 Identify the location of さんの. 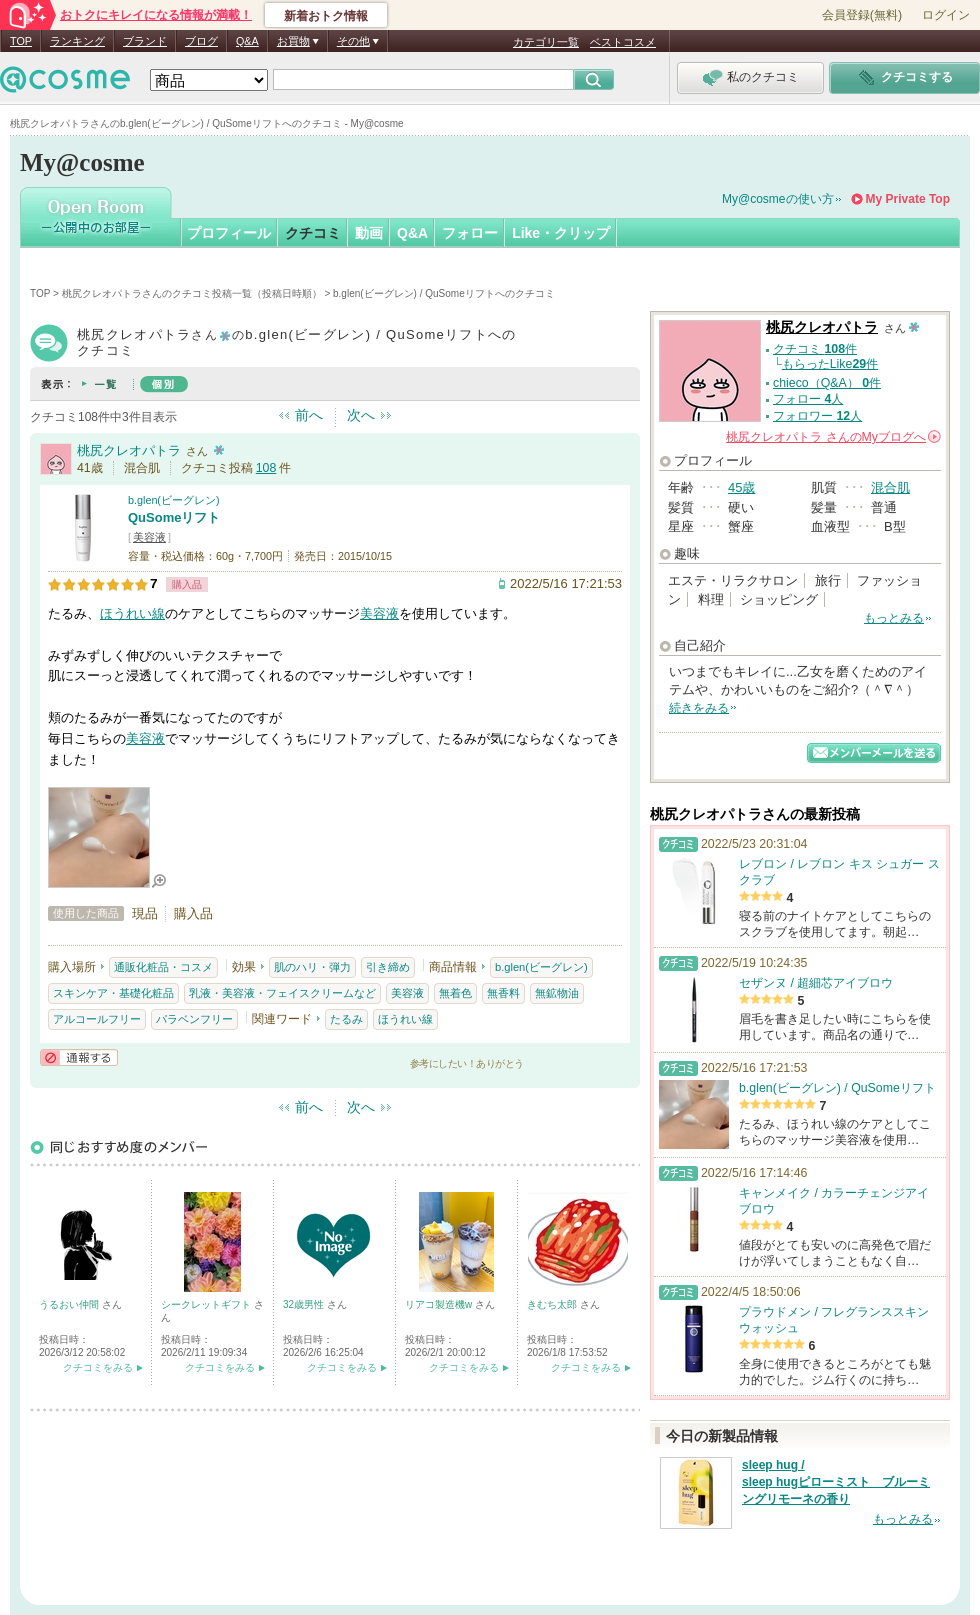
(833, 437).